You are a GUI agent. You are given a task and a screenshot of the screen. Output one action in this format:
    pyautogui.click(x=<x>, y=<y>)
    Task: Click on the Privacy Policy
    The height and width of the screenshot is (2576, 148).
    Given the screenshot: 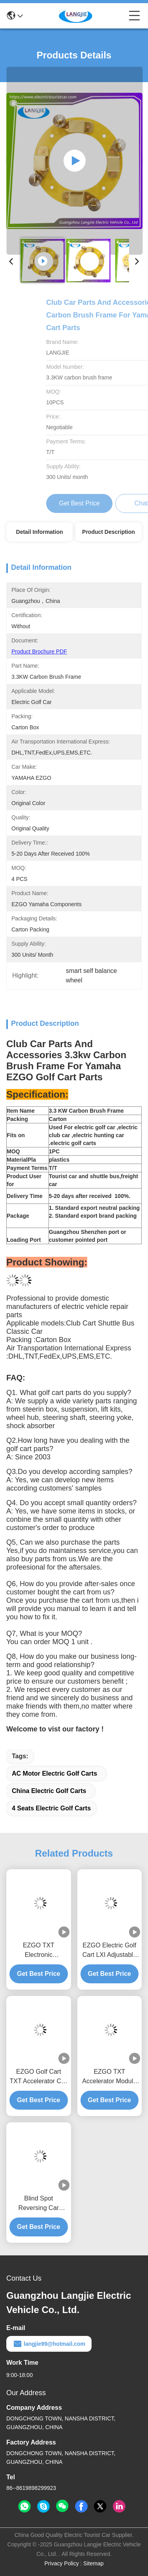 What is the action you would take?
    pyautogui.click(x=62, y=2563)
    